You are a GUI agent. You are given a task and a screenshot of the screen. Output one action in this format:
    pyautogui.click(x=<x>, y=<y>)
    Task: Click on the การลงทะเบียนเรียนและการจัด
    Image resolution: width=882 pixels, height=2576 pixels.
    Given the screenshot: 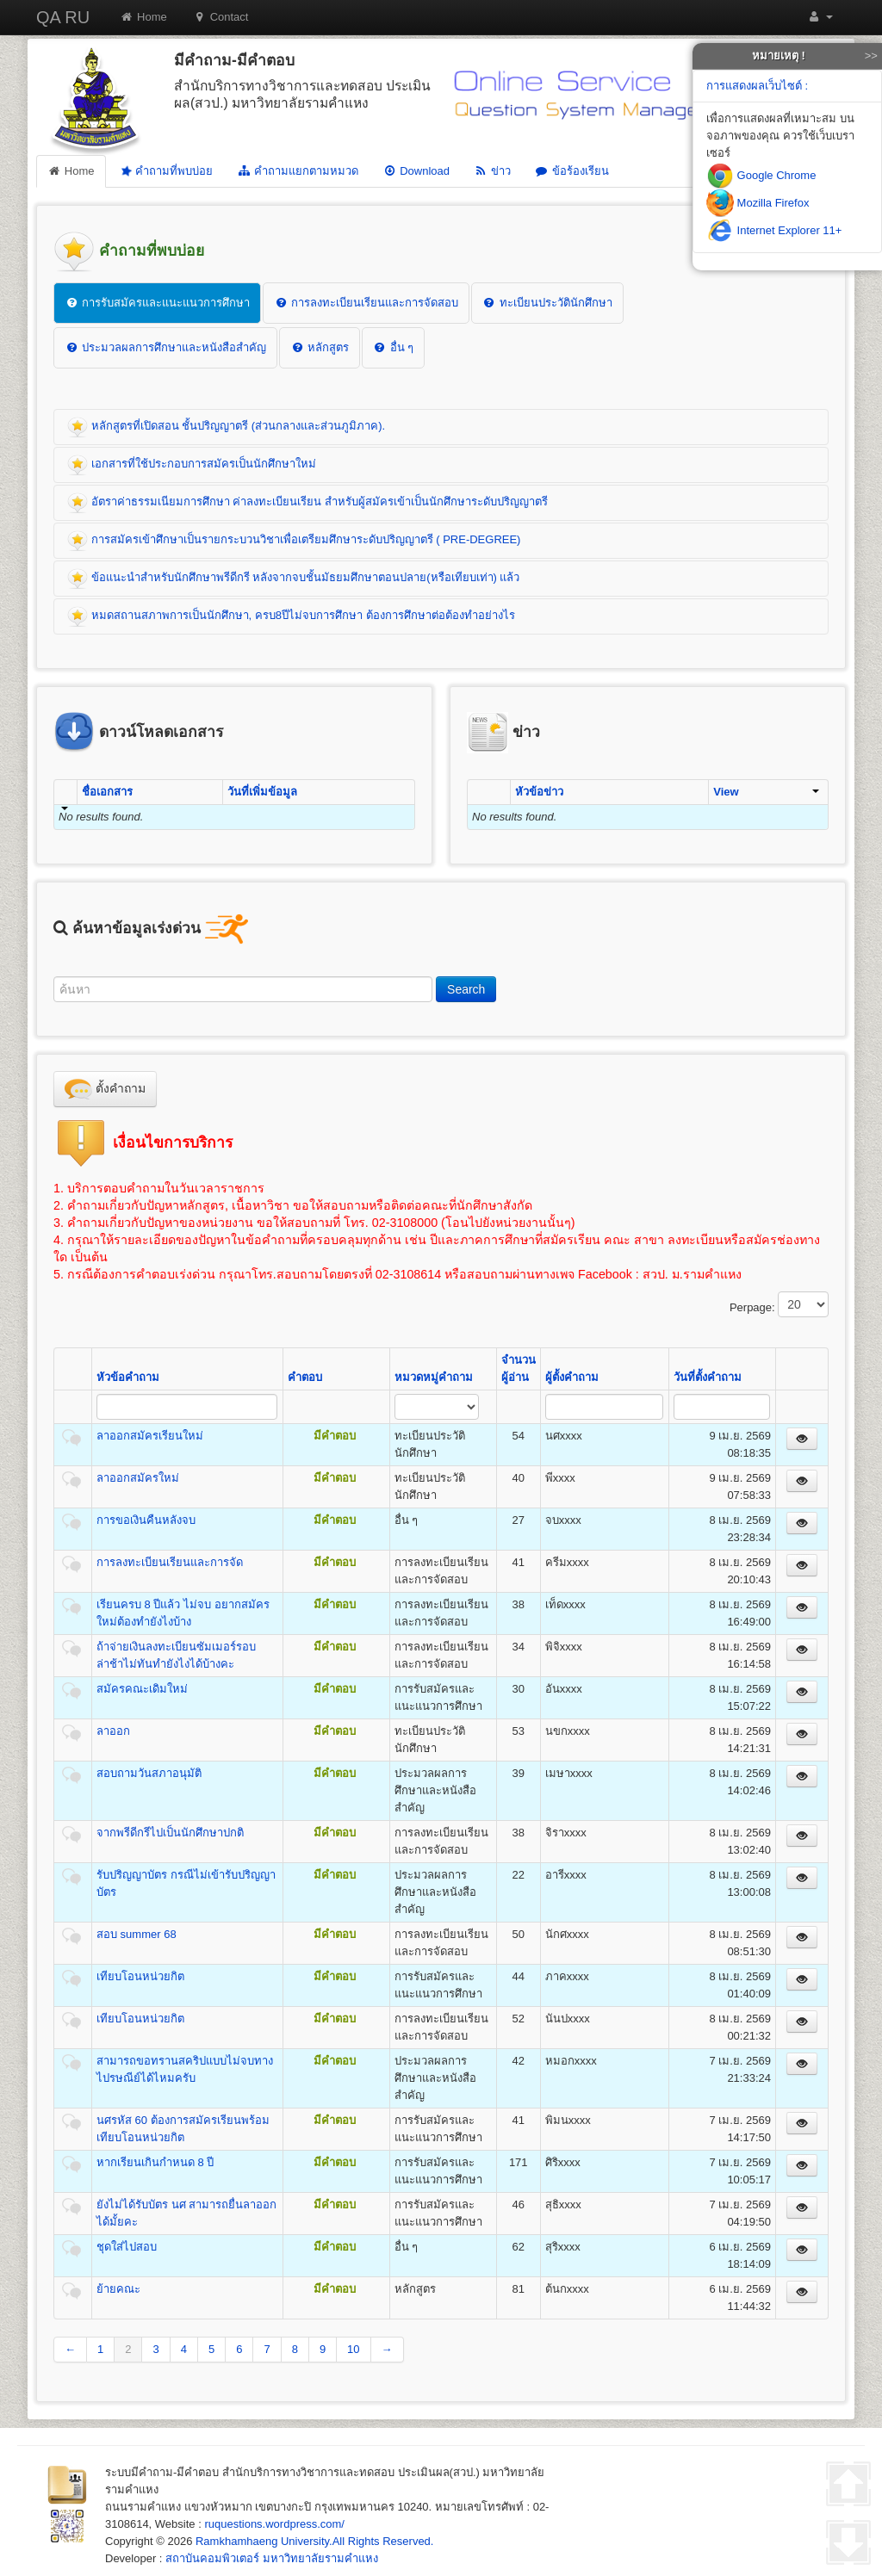 What is the action you would take?
    pyautogui.click(x=169, y=1562)
    